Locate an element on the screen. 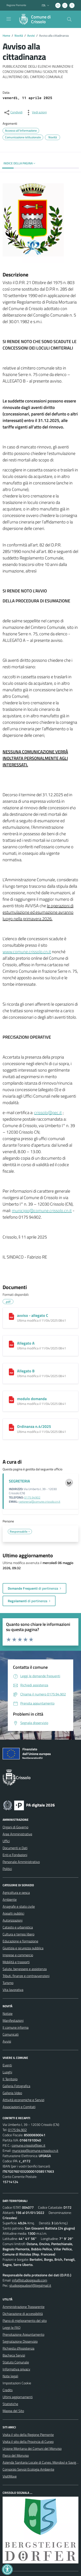 This screenshot has width=81, height=2576. municipio@comune.crissolo.cn.it is located at coordinates (42, 1210).